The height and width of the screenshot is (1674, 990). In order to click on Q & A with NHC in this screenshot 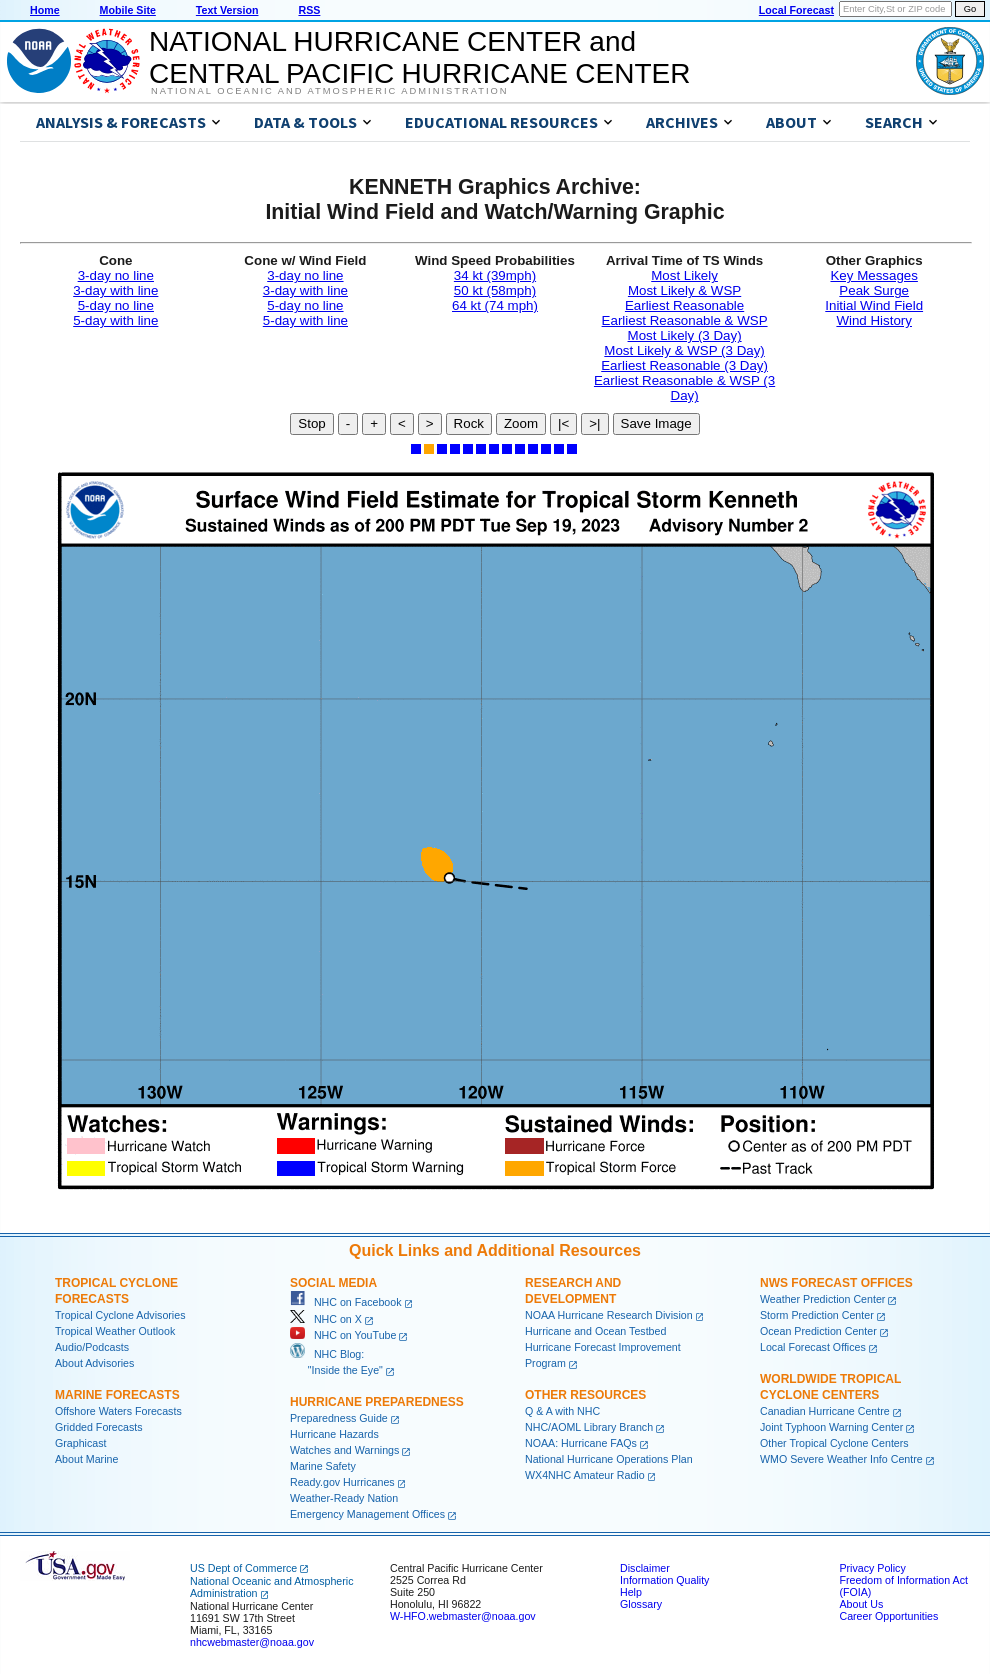, I will do `click(562, 1411)`.